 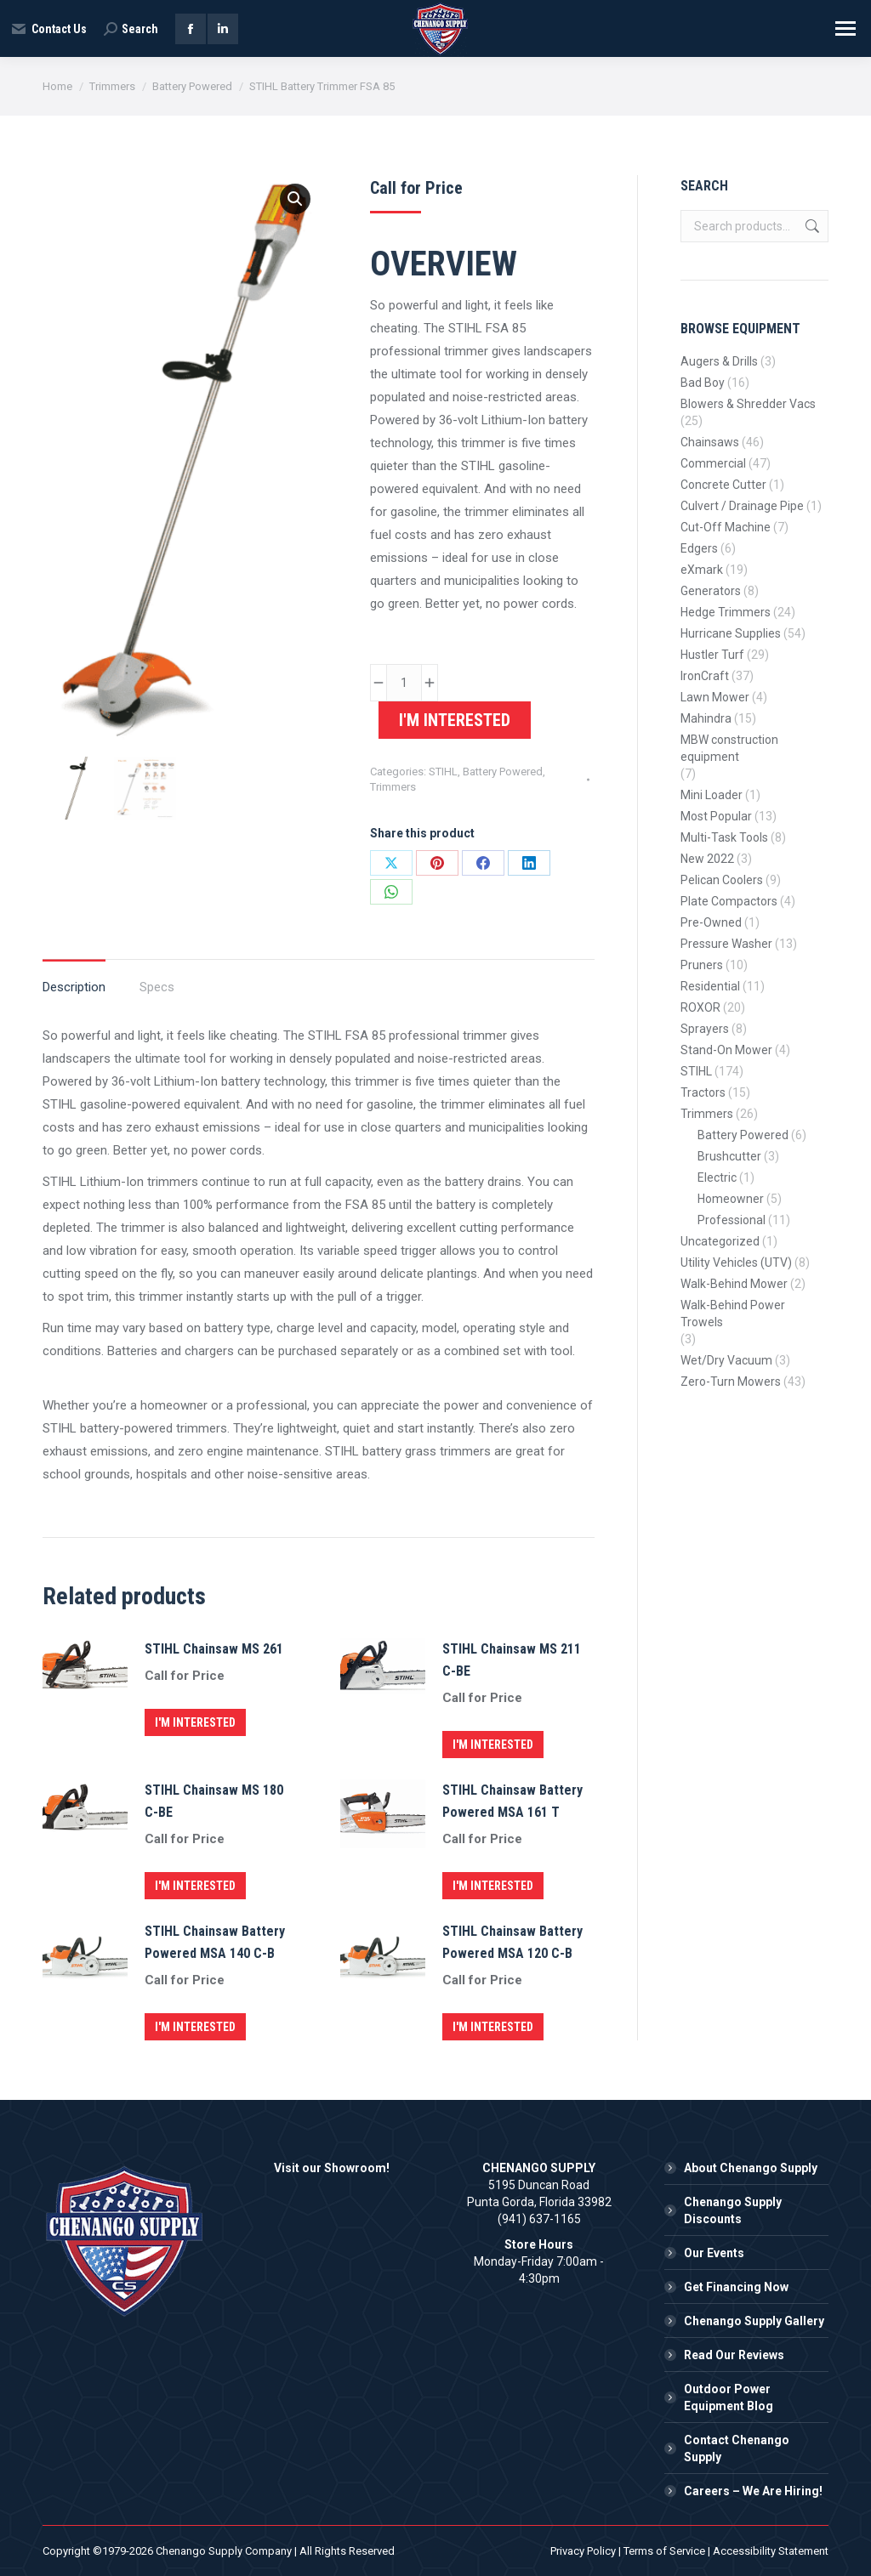 I want to click on Chainsaws, so click(x=709, y=442).